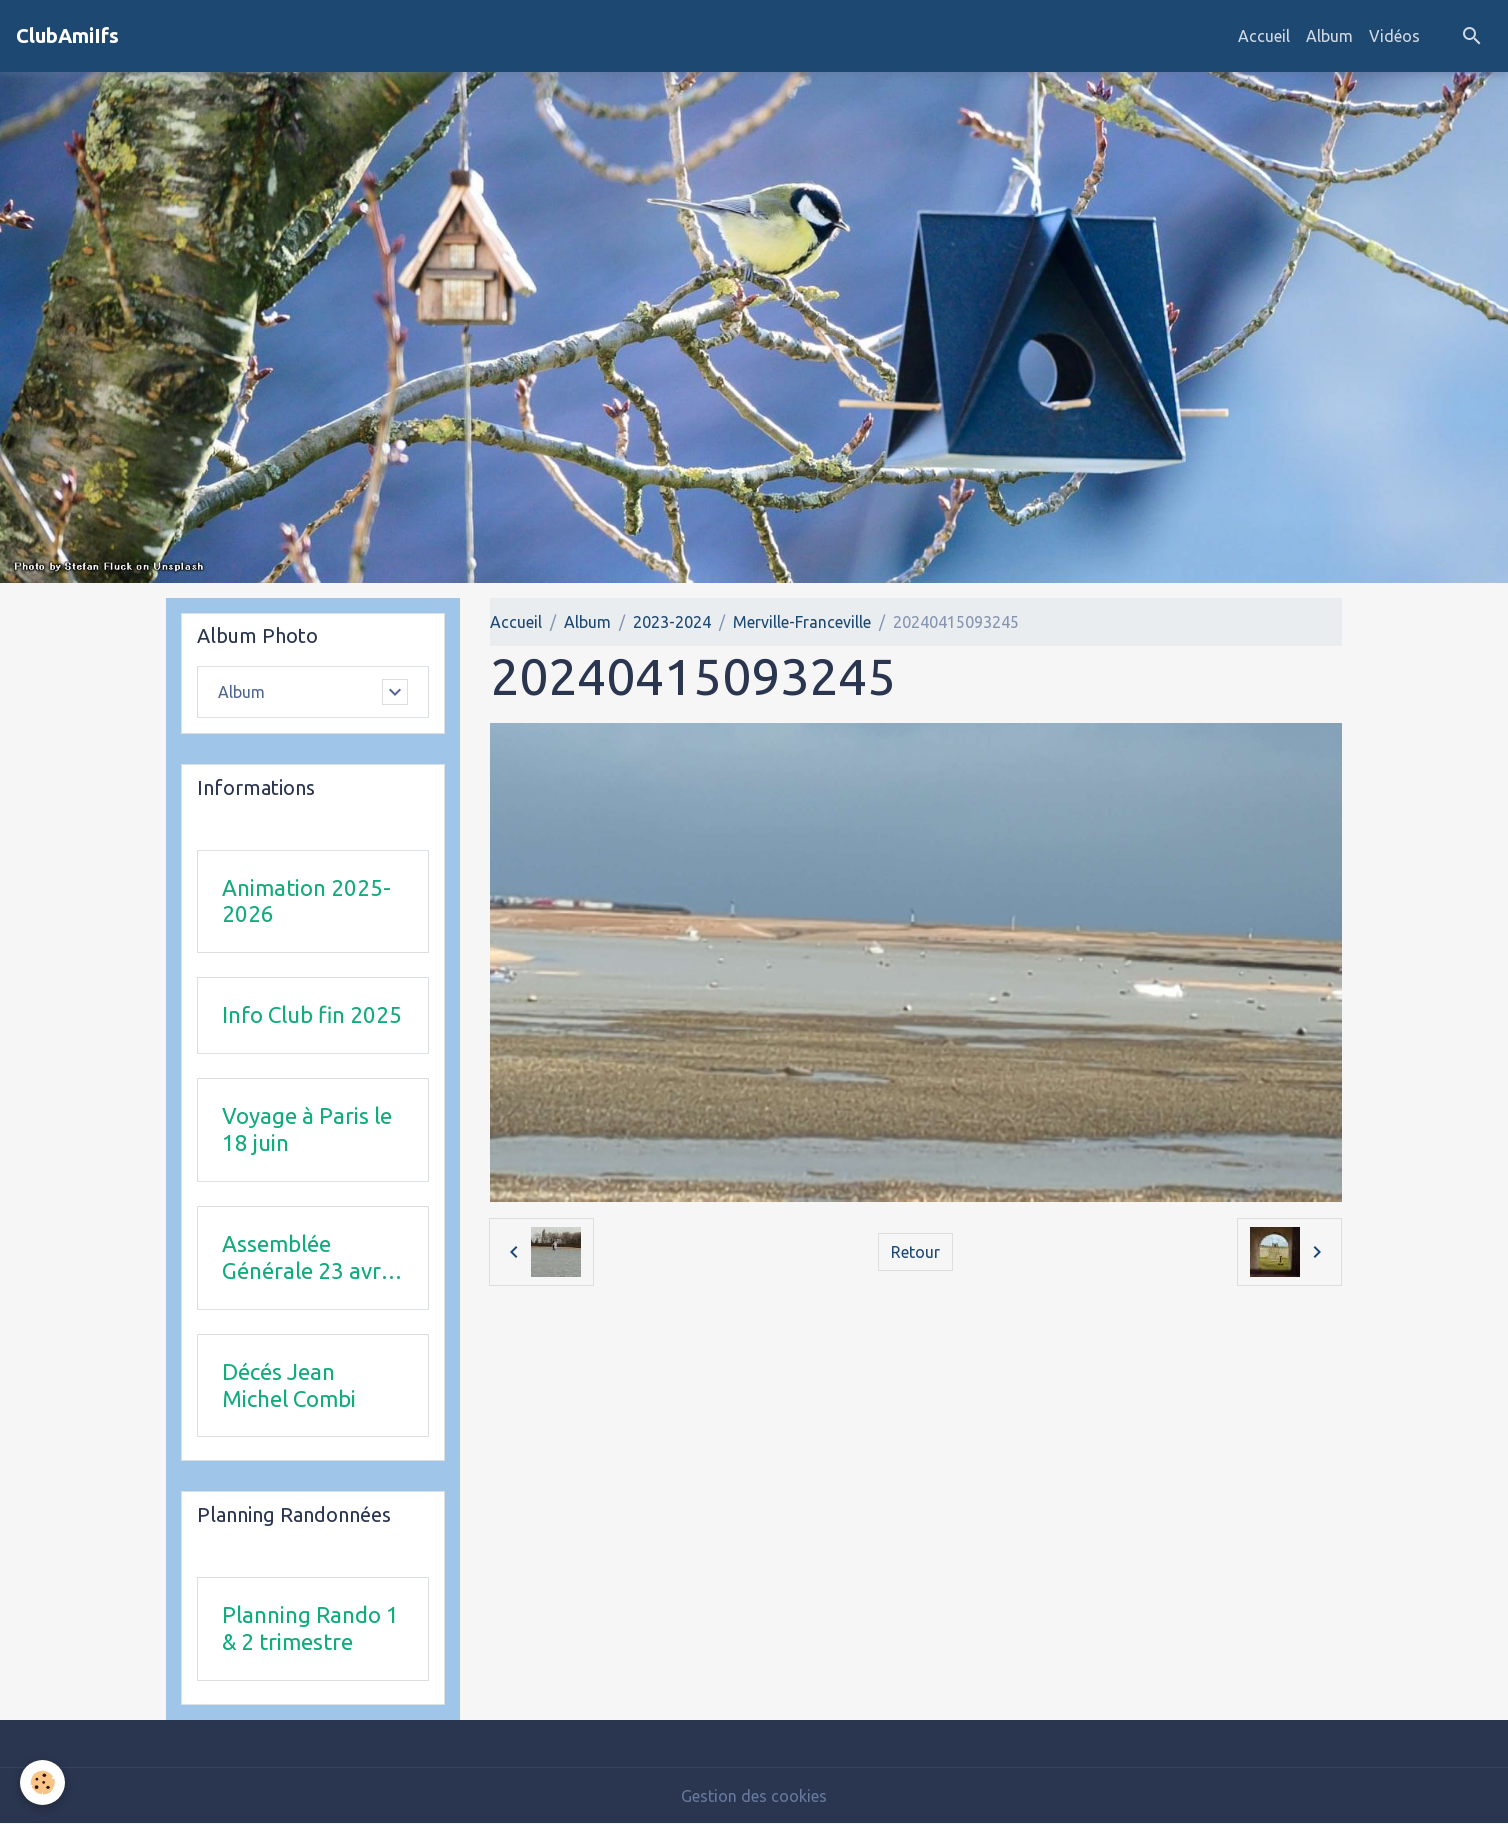 The width and height of the screenshot is (1508, 1824). I want to click on [Cookies], so click(42, 1782).